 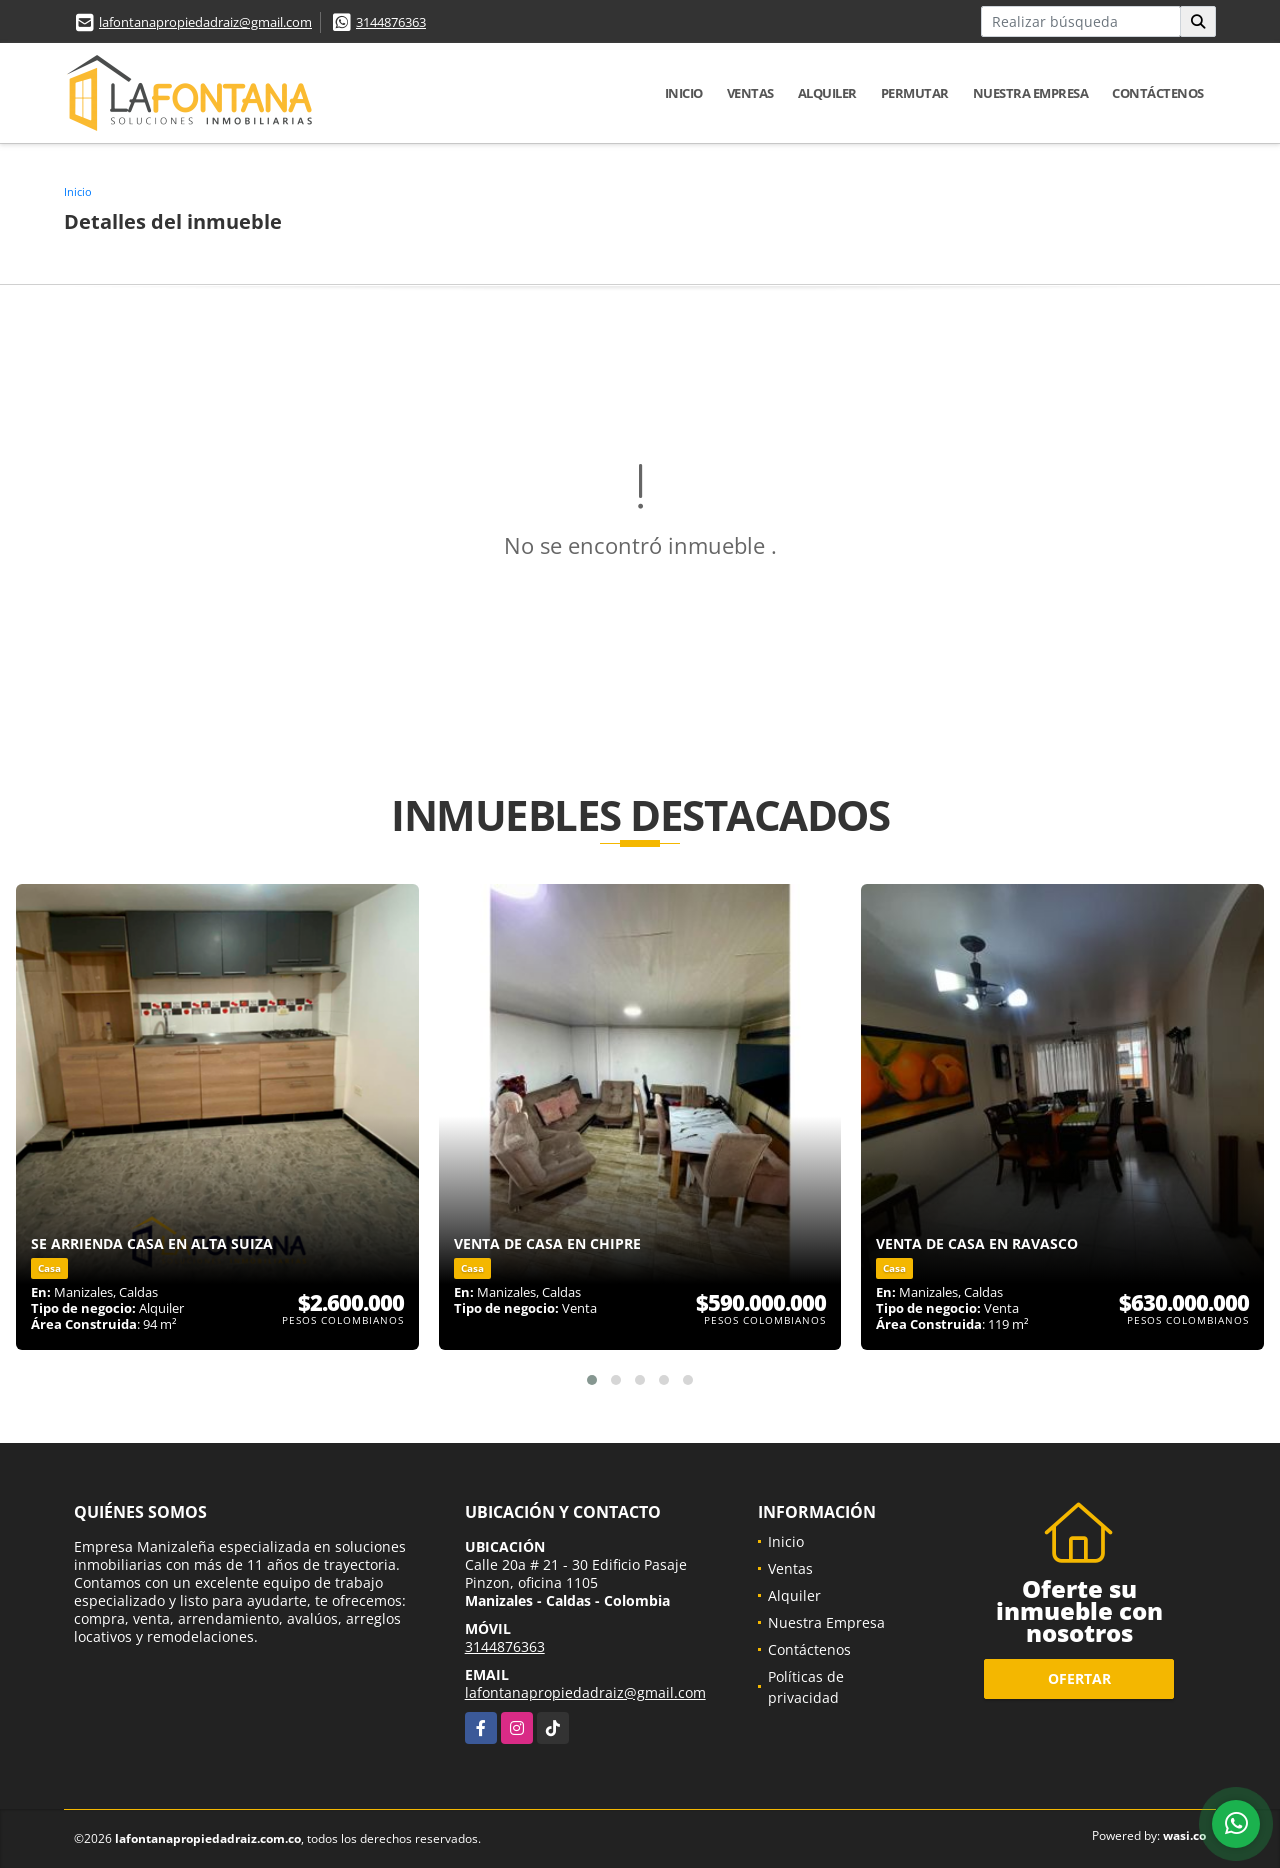 What do you see at coordinates (915, 93) in the screenshot?
I see `Permutar` at bounding box center [915, 93].